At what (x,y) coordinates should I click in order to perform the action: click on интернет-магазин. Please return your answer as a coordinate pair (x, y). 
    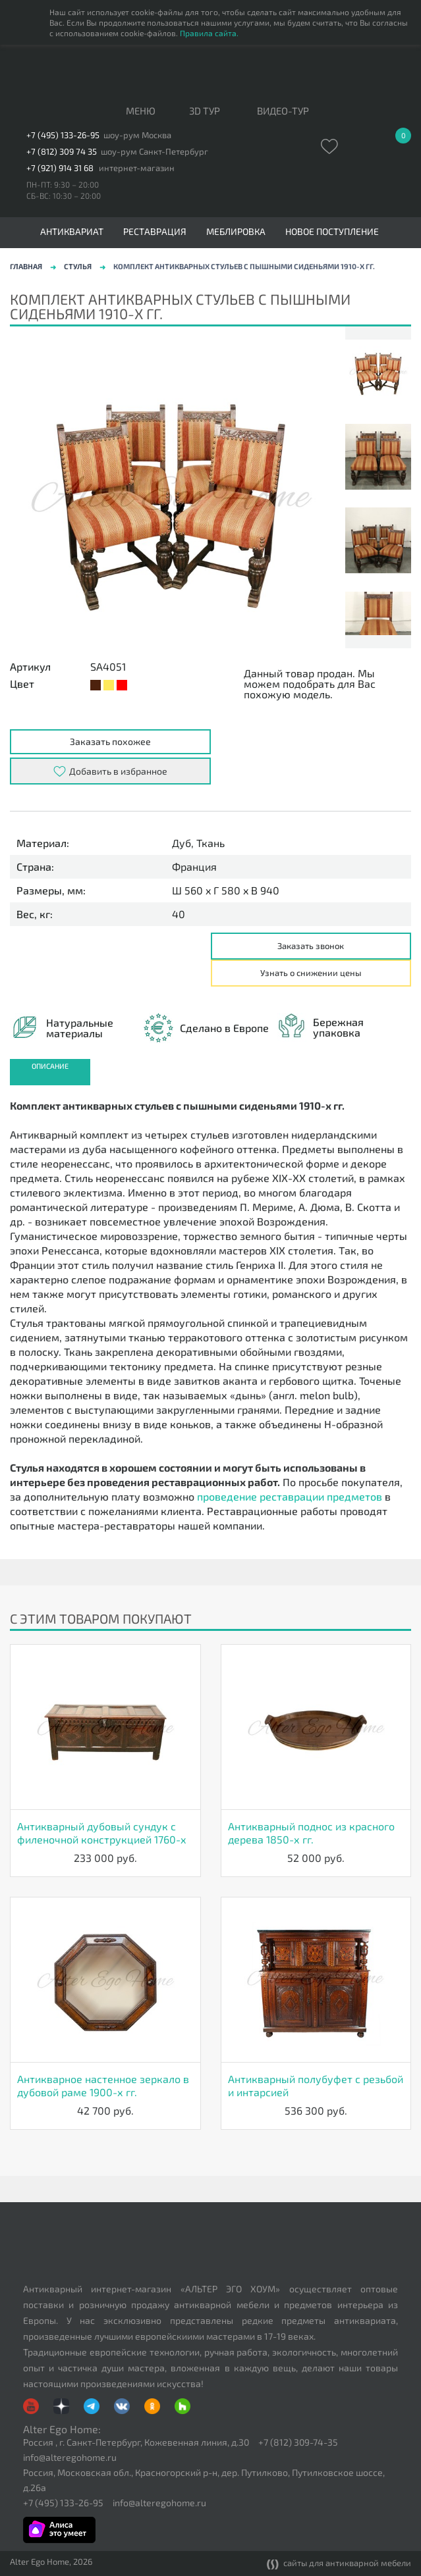
    Looking at the image, I should click on (137, 168).